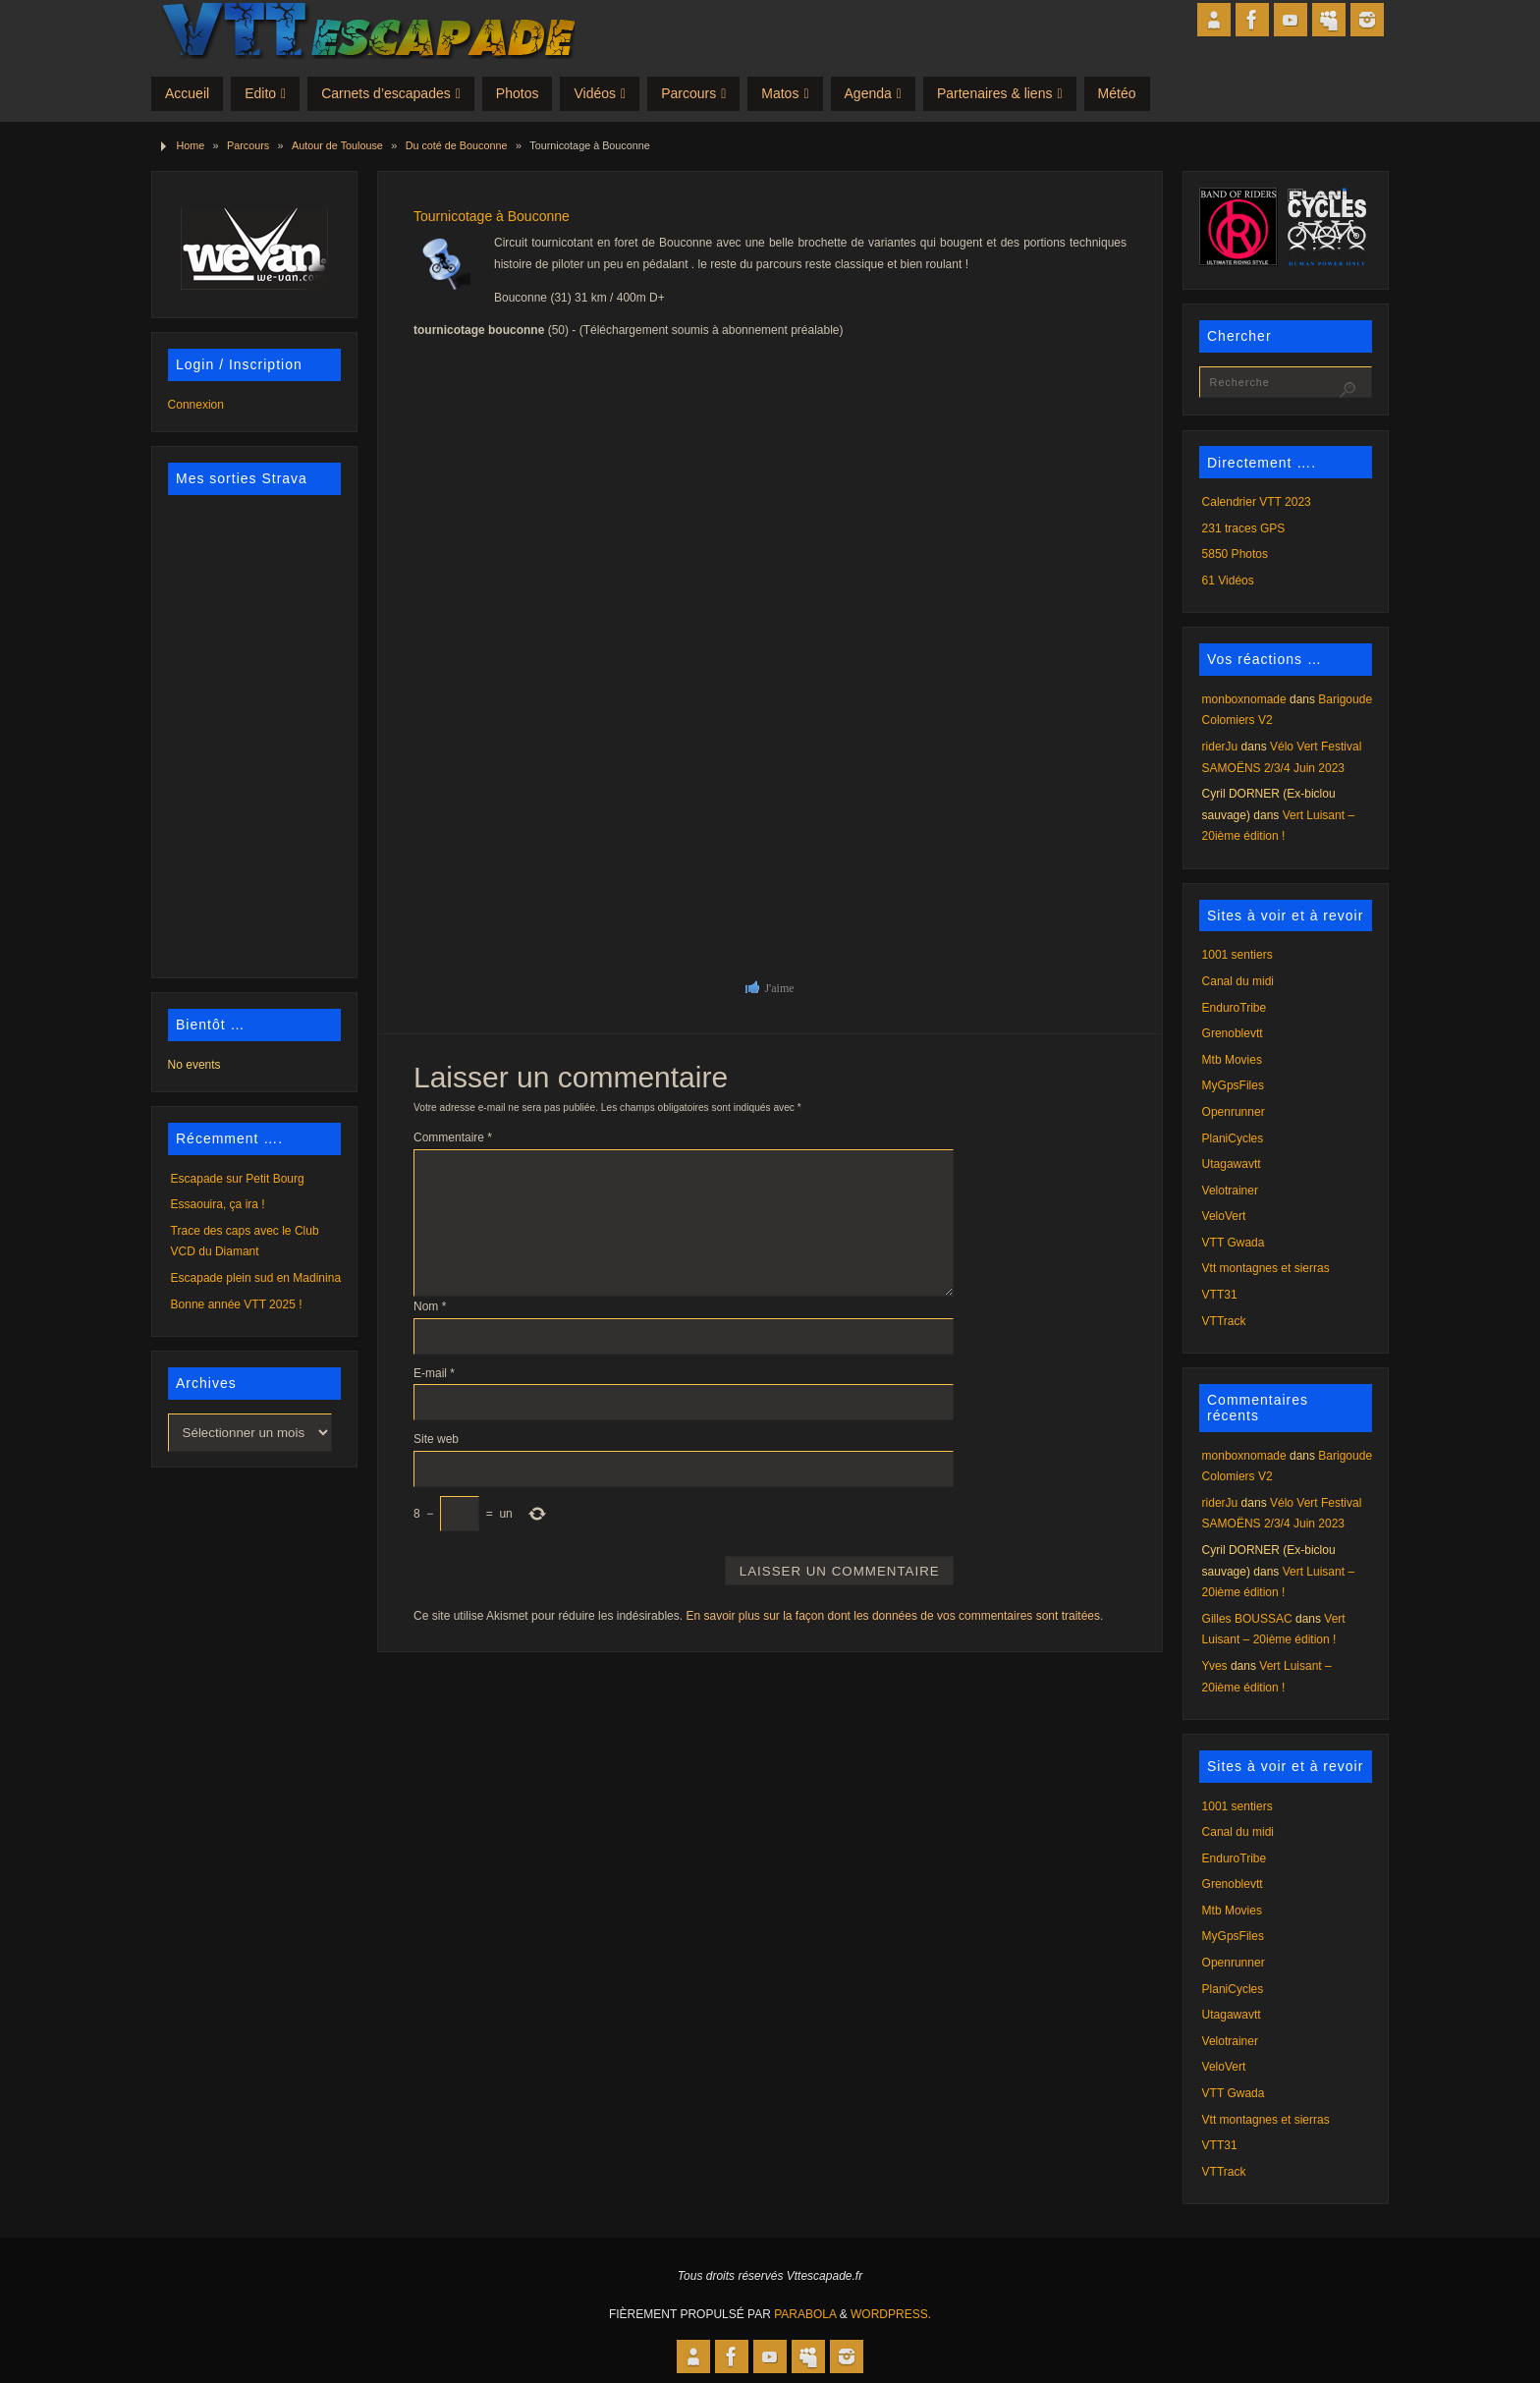  Describe the element at coordinates (237, 1179) in the screenshot. I see `Escapade sur Petit Bourg` at that location.